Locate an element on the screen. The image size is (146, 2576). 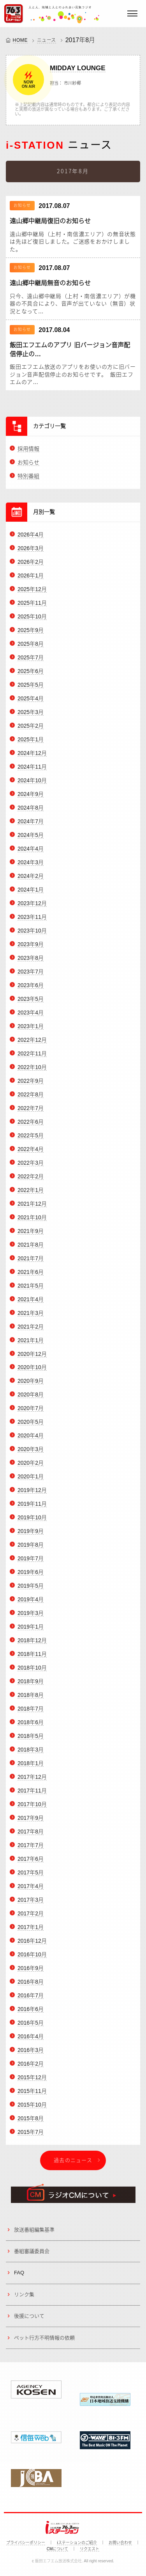
2024年1月 is located at coordinates (31, 895).